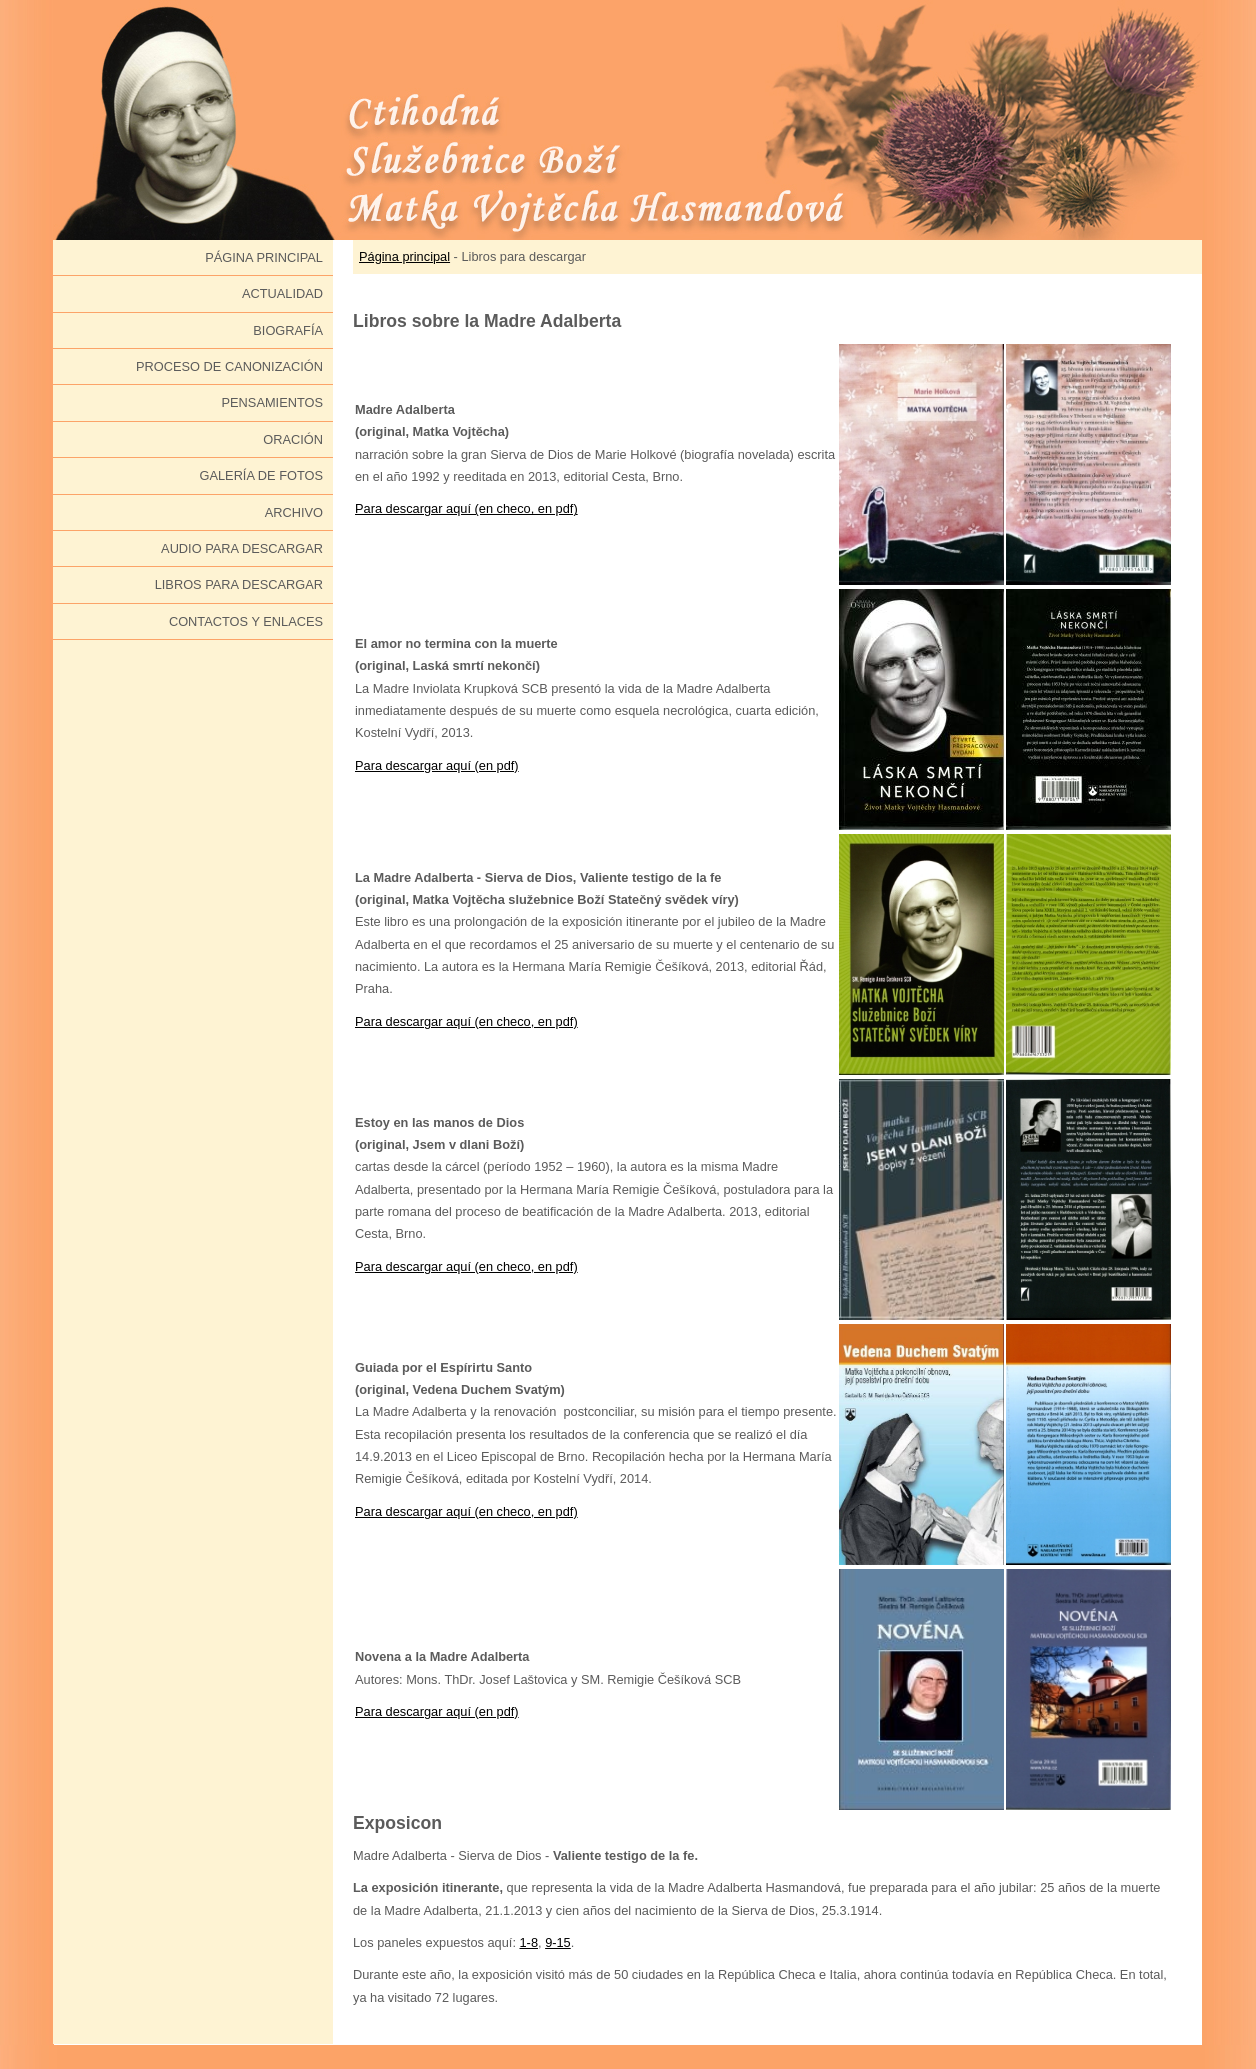 This screenshot has width=1256, height=2069. What do you see at coordinates (288, 330) in the screenshot?
I see `Biografía` at bounding box center [288, 330].